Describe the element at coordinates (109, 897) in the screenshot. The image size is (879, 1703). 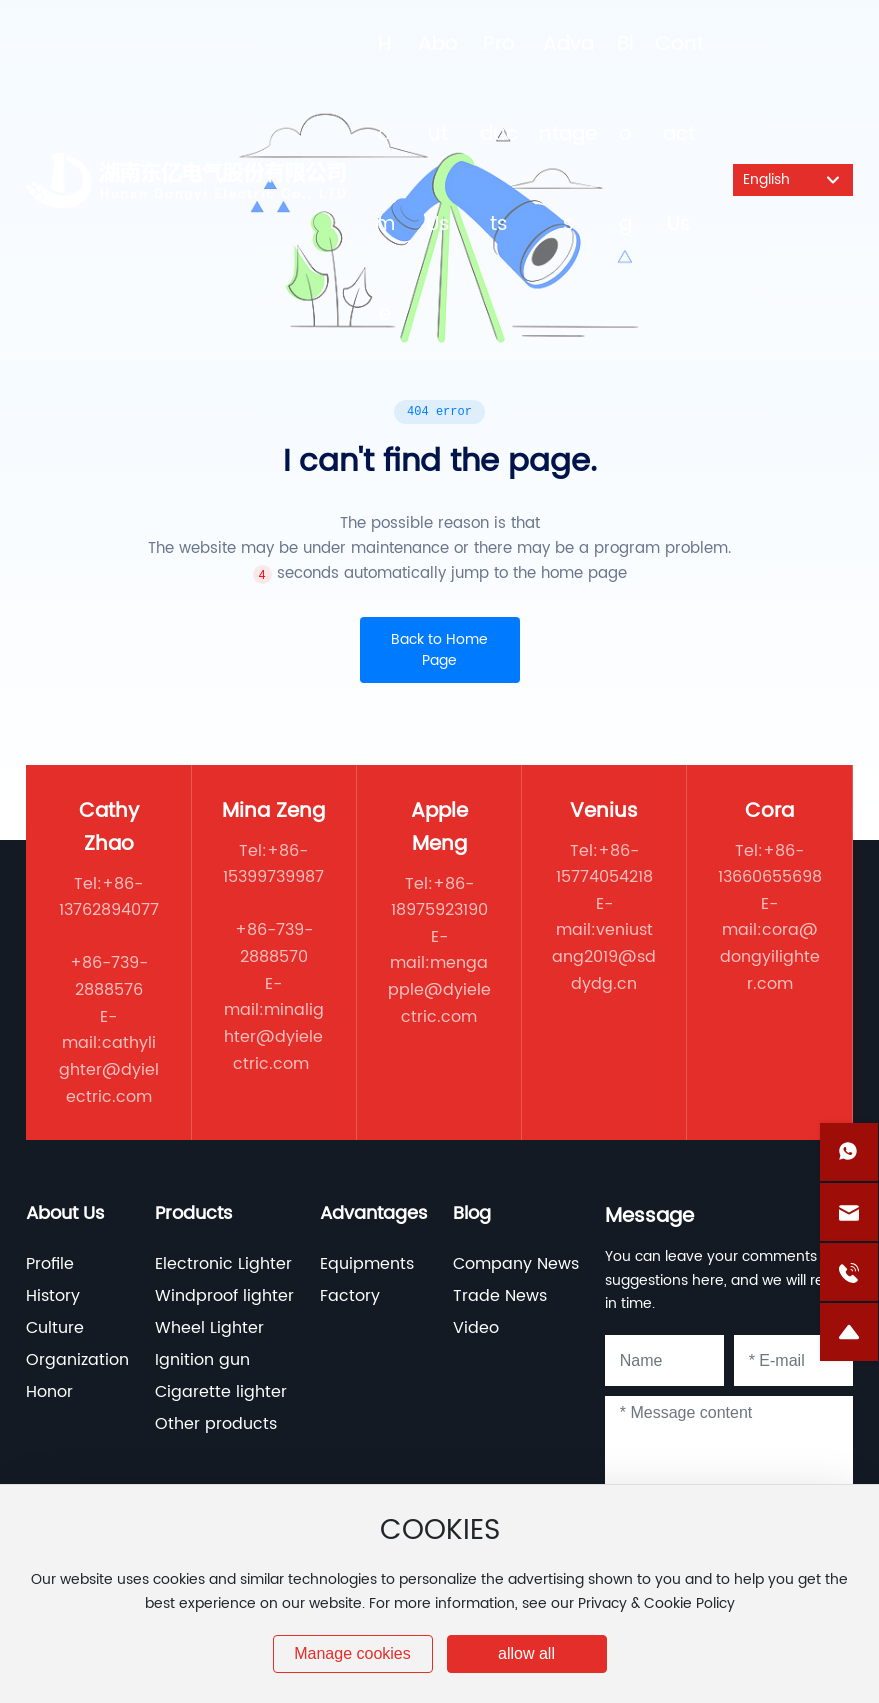
I see `+86-13762894077` at that location.